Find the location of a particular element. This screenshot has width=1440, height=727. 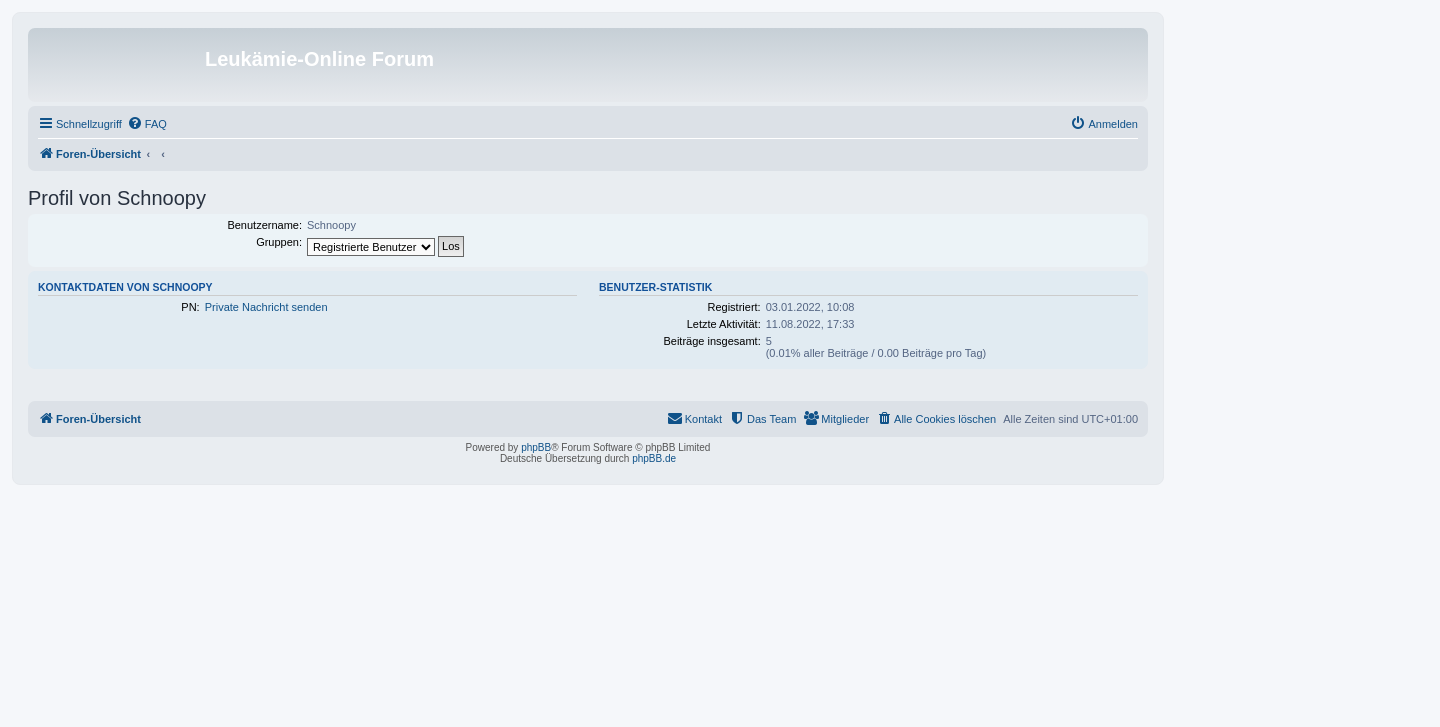

phpBB is located at coordinates (536, 447).